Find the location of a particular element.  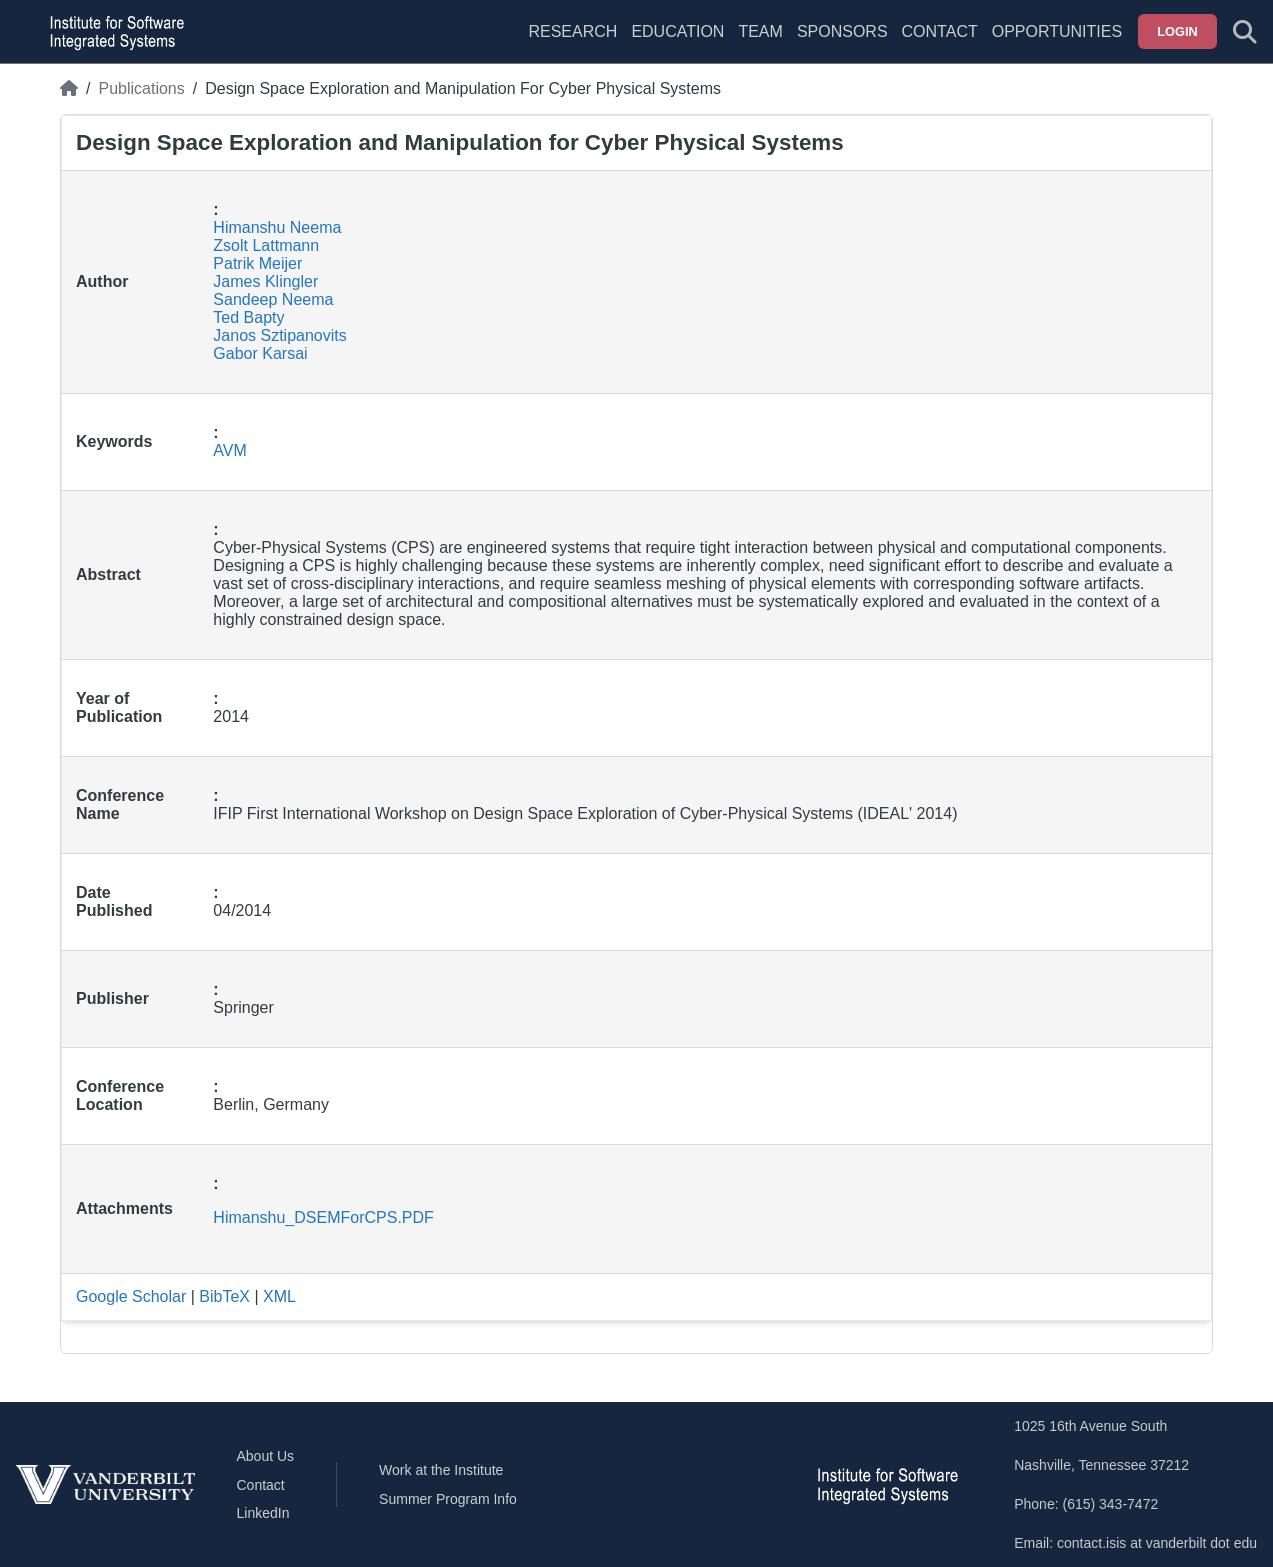

Patrik Meijer is located at coordinates (257, 263).